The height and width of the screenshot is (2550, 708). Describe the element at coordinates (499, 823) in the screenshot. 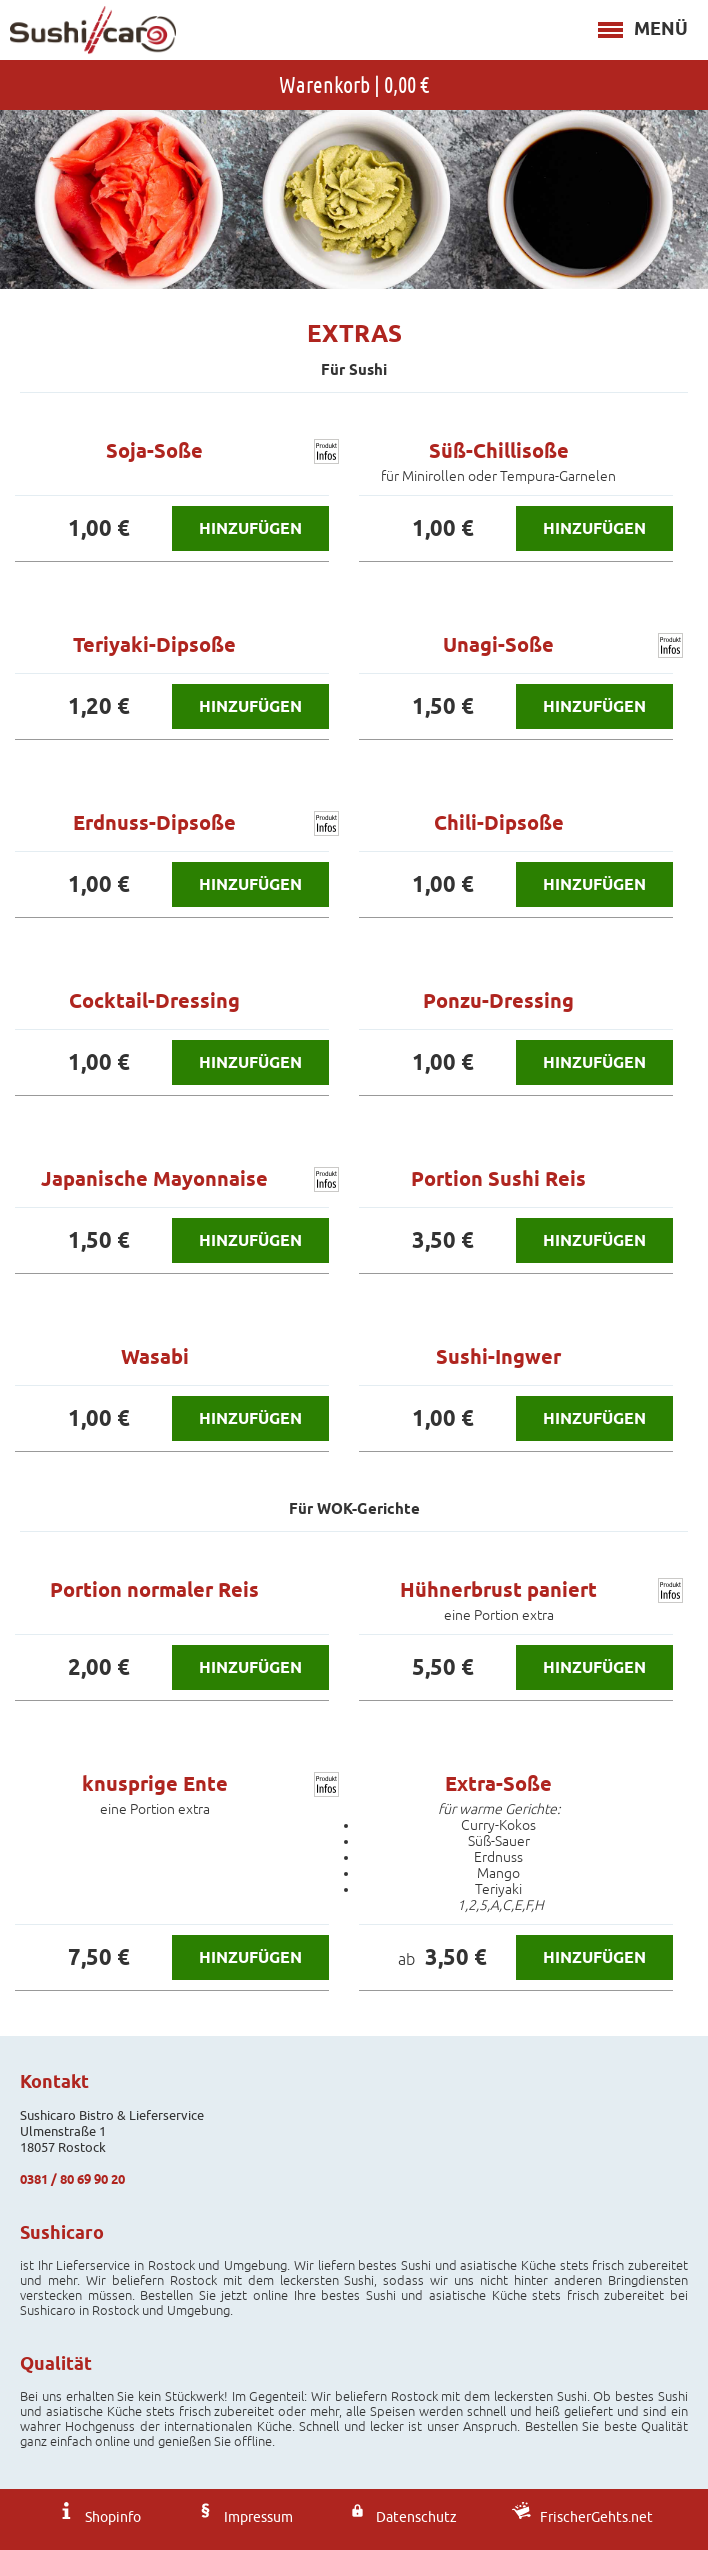

I see `Chili-Dipsoße` at that location.